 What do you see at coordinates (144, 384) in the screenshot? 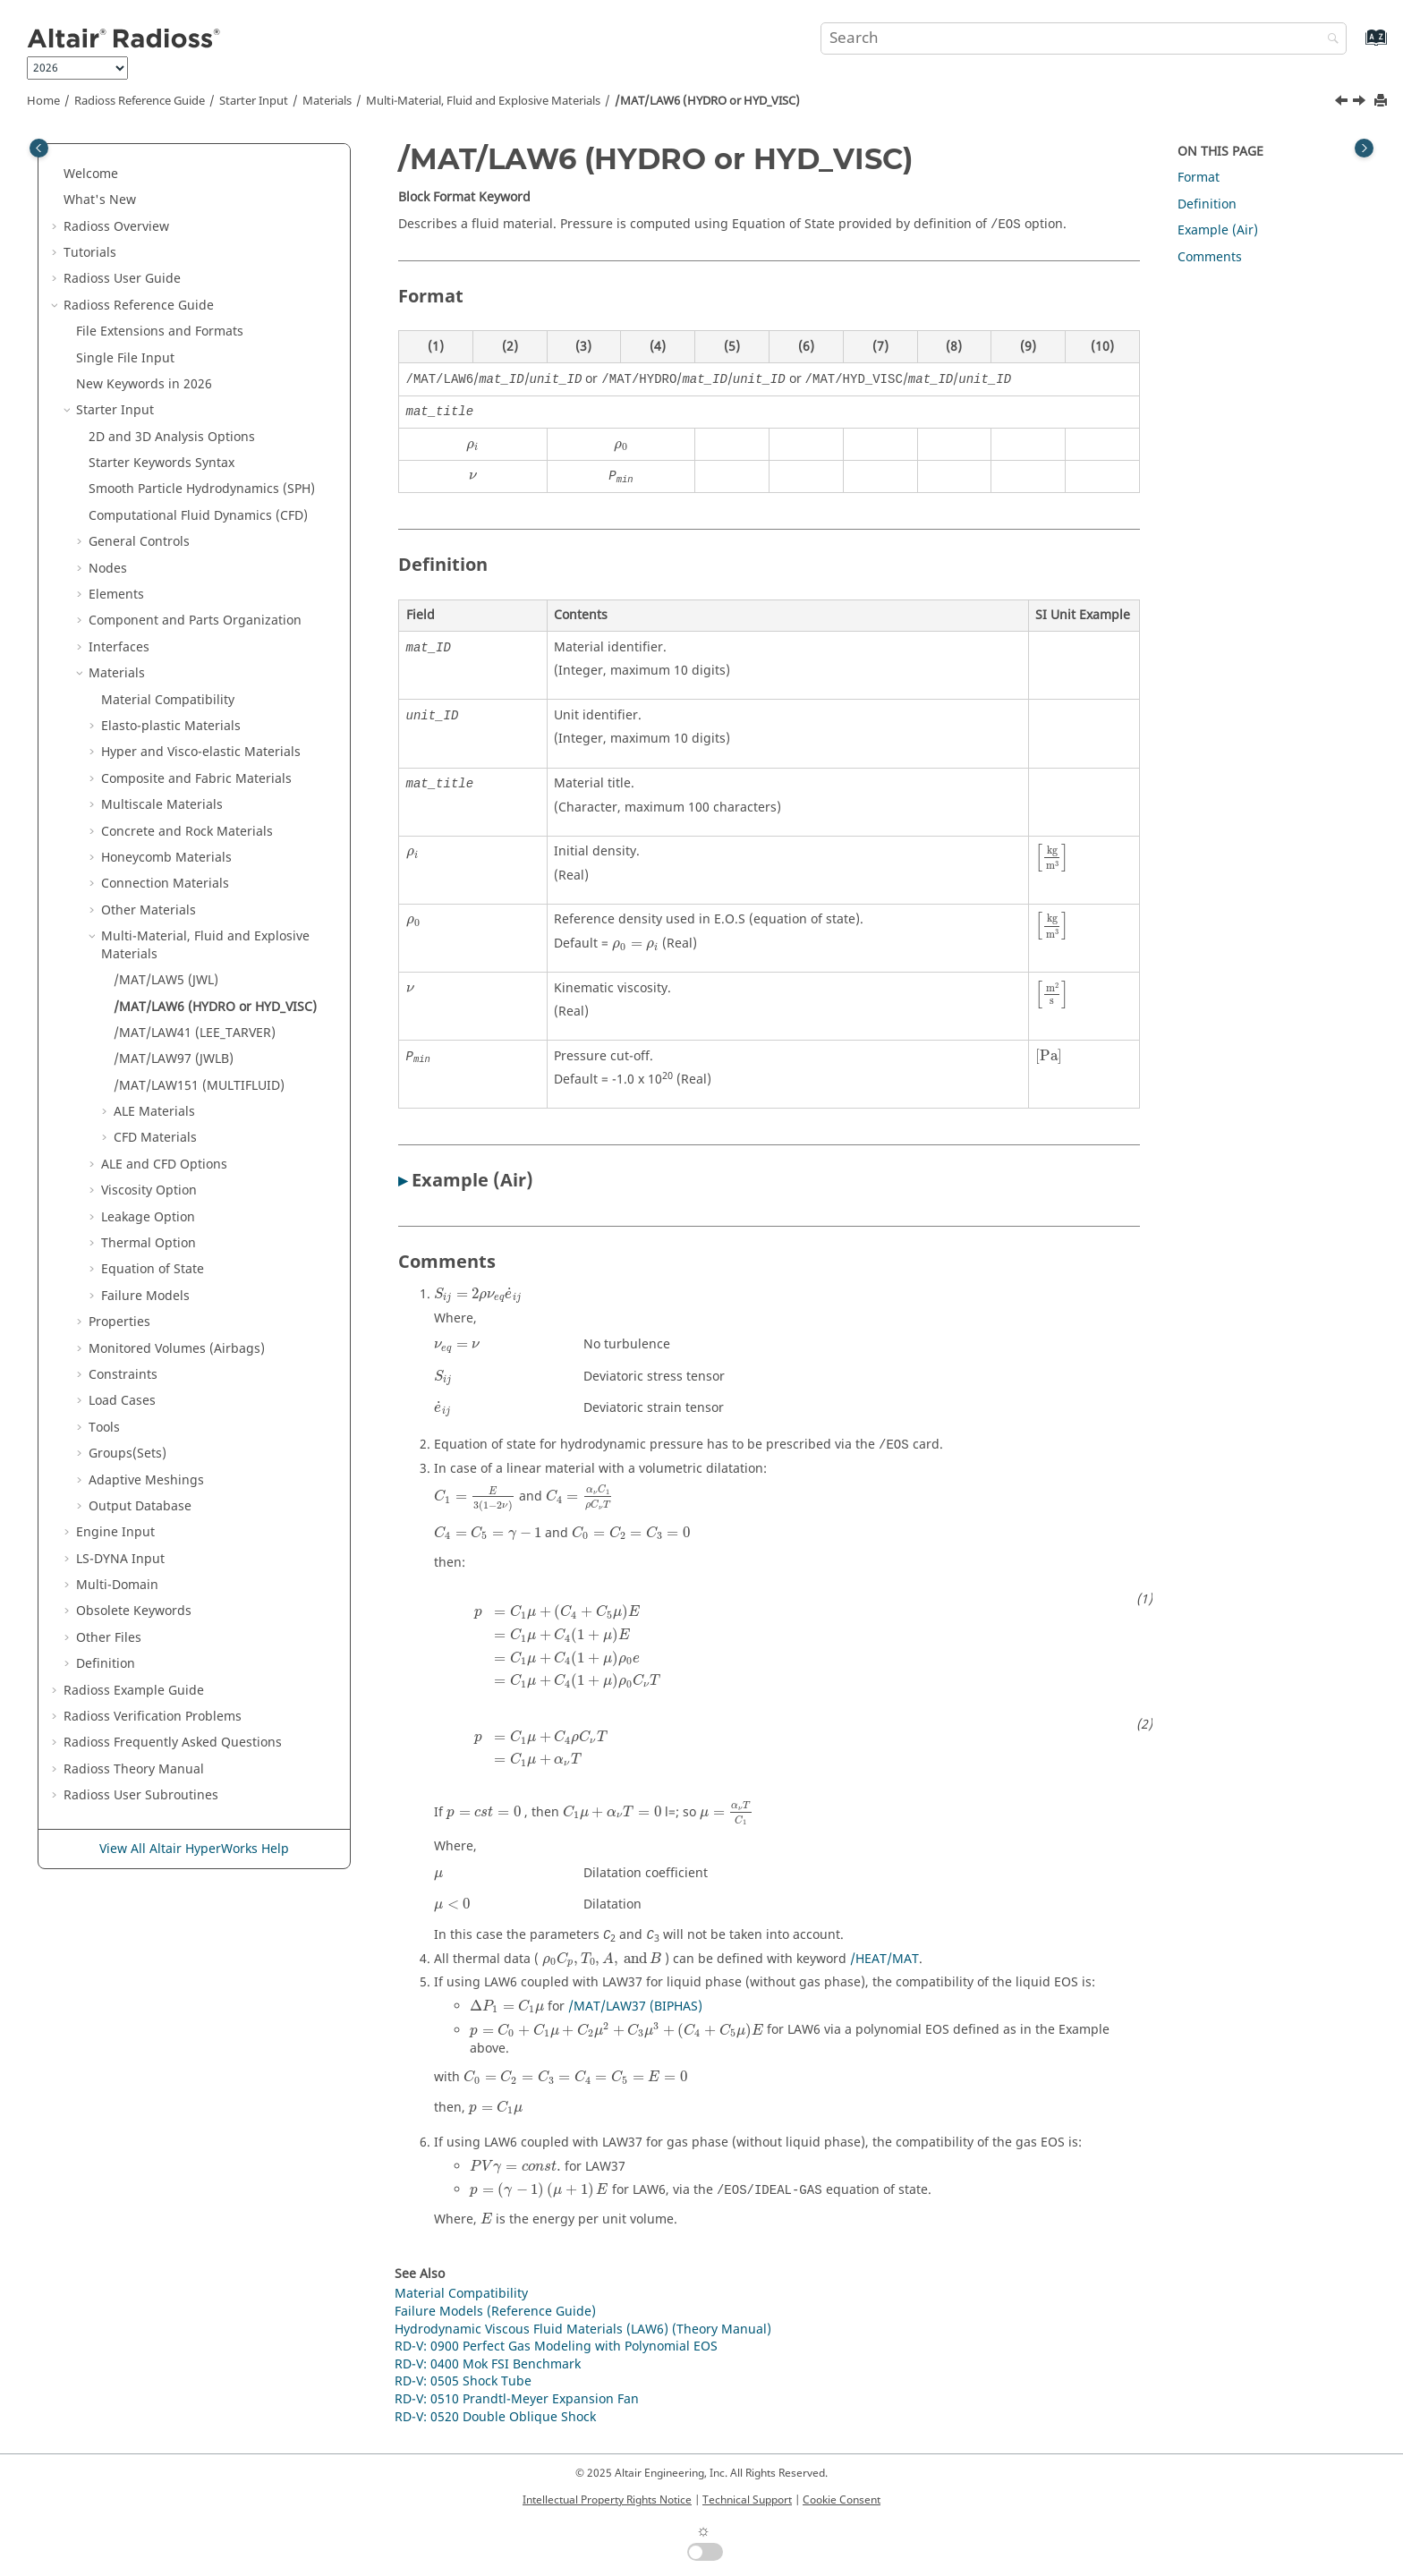
I see `New Keywords in 2026` at bounding box center [144, 384].